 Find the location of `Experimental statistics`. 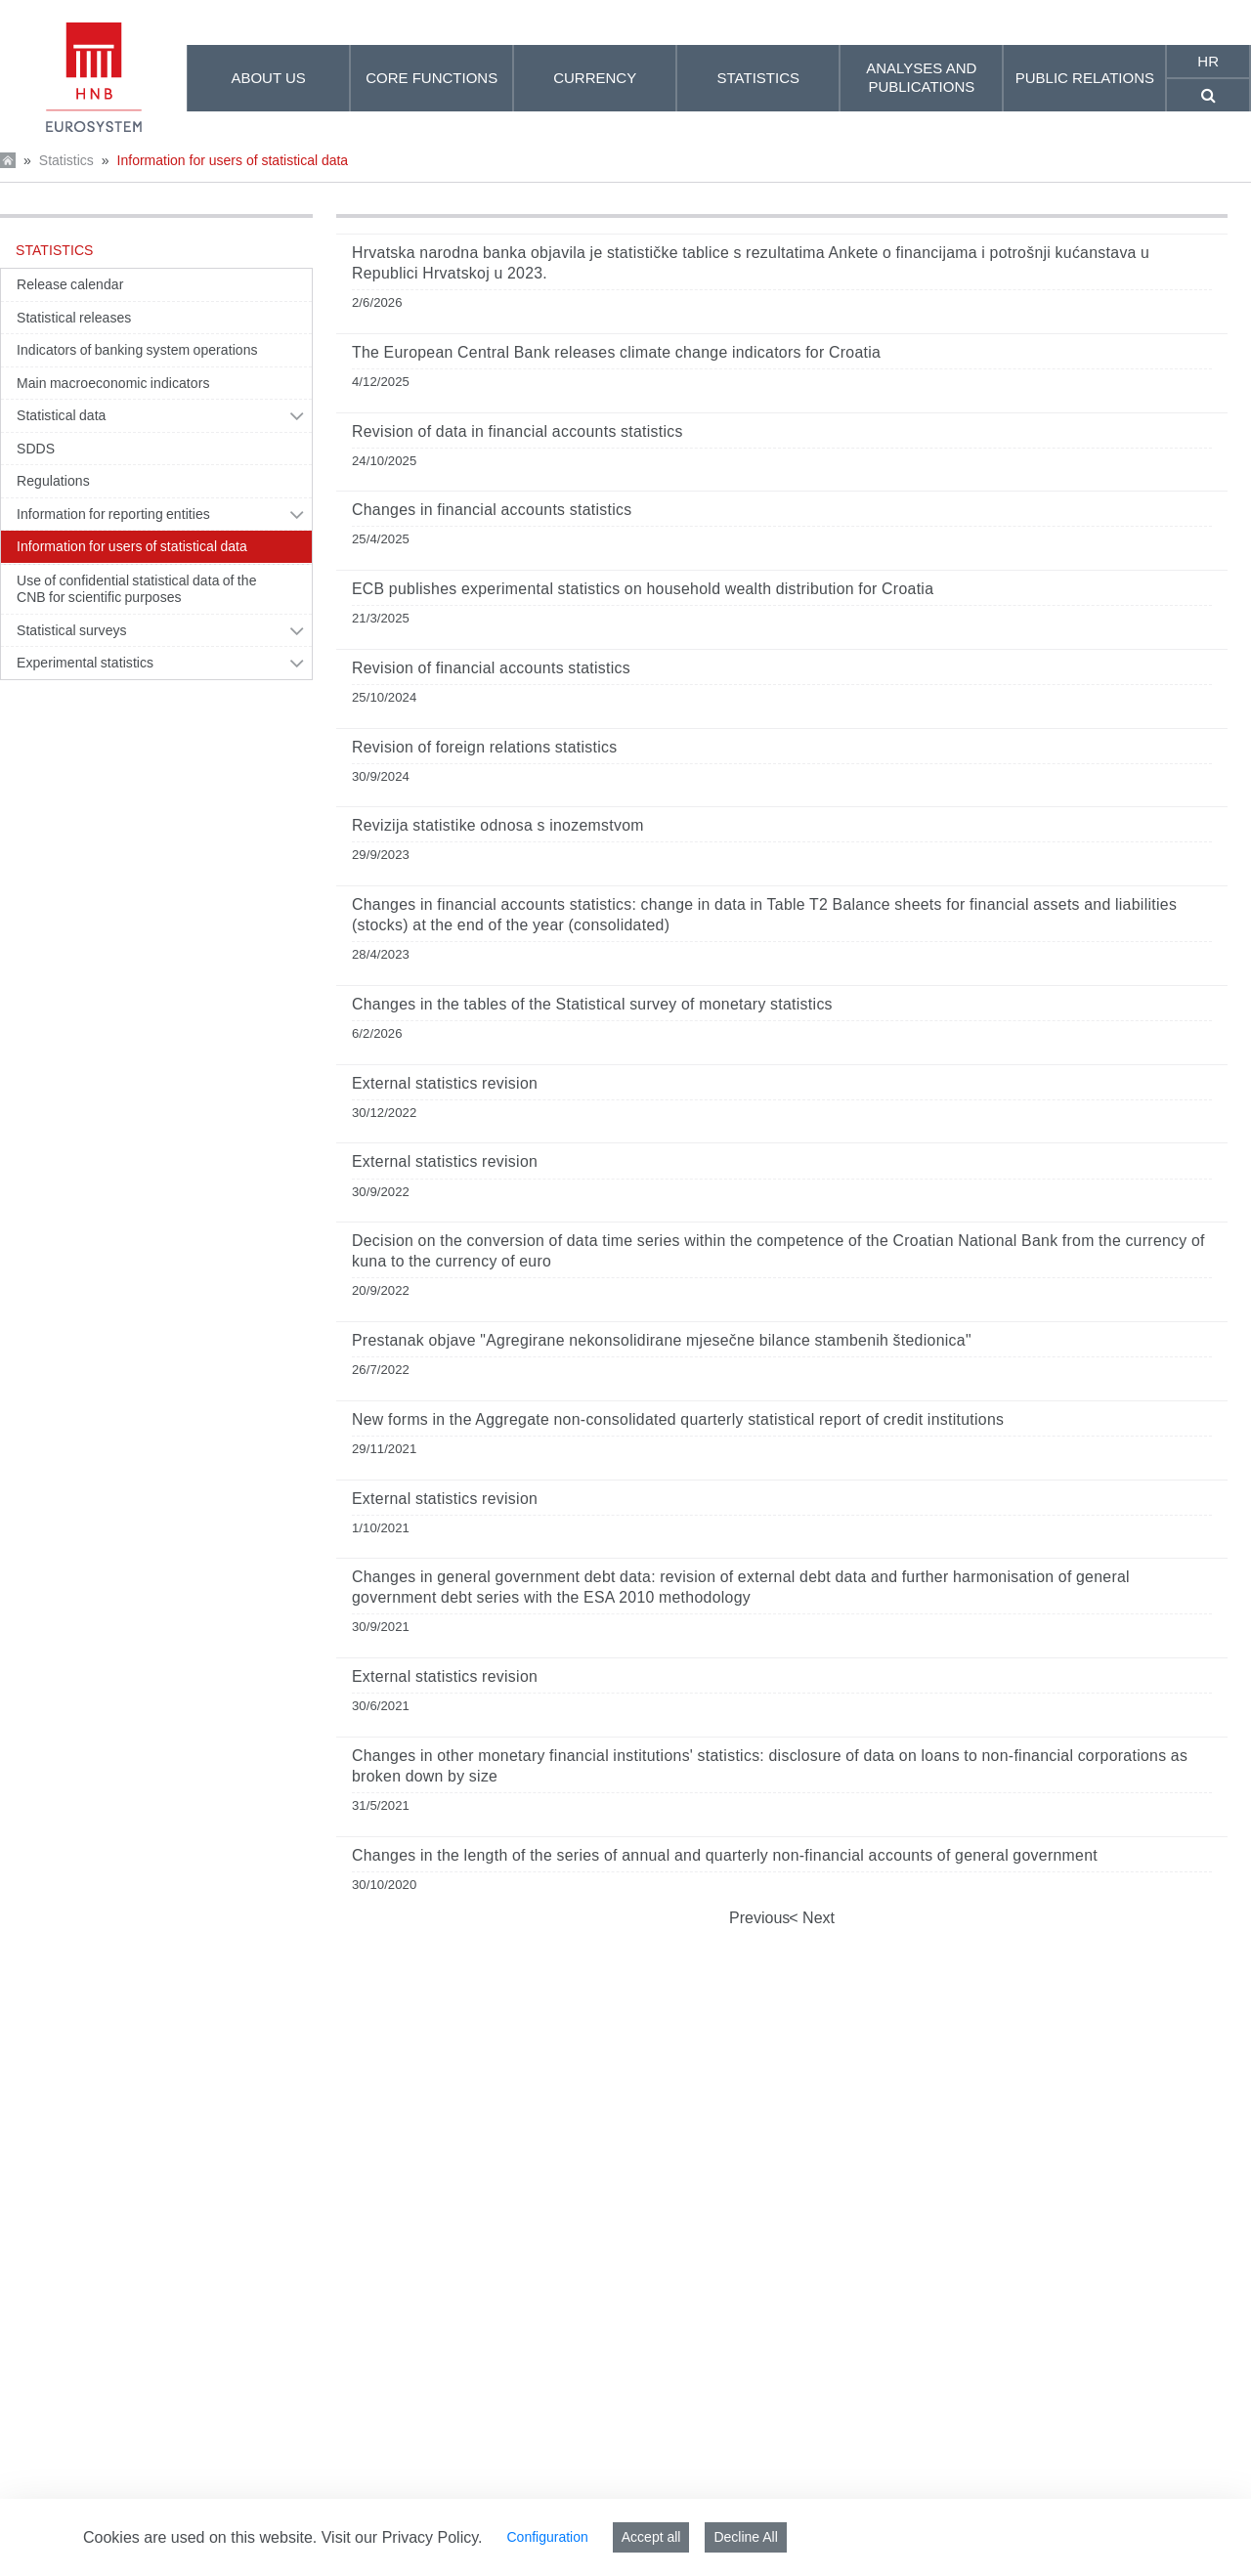

Experimental statistics is located at coordinates (85, 662).